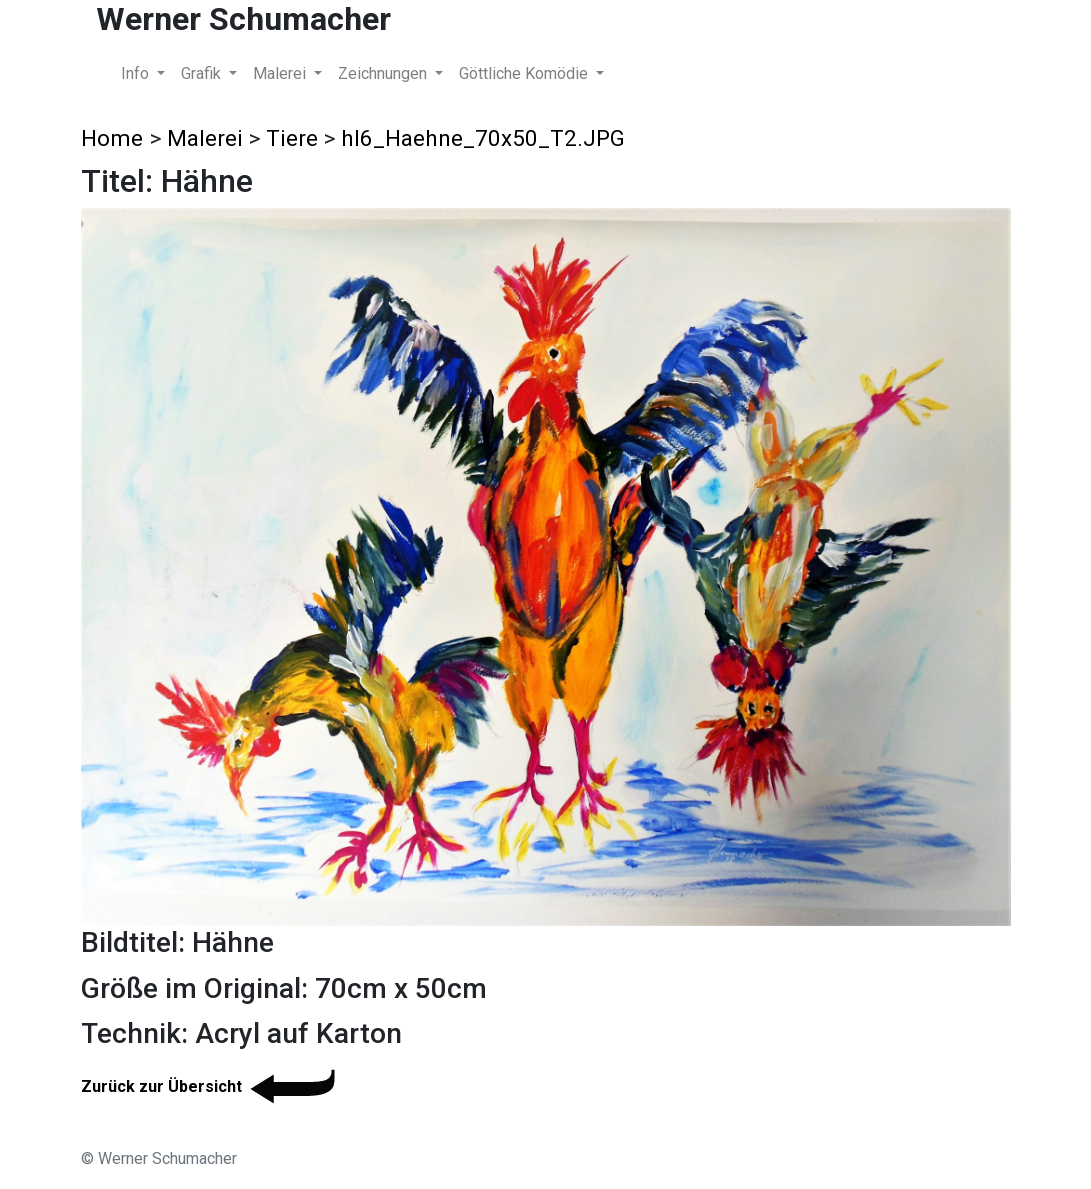 The width and height of the screenshot is (1091, 1189). I want to click on Zurück zur Übersicht, so click(211, 1086).